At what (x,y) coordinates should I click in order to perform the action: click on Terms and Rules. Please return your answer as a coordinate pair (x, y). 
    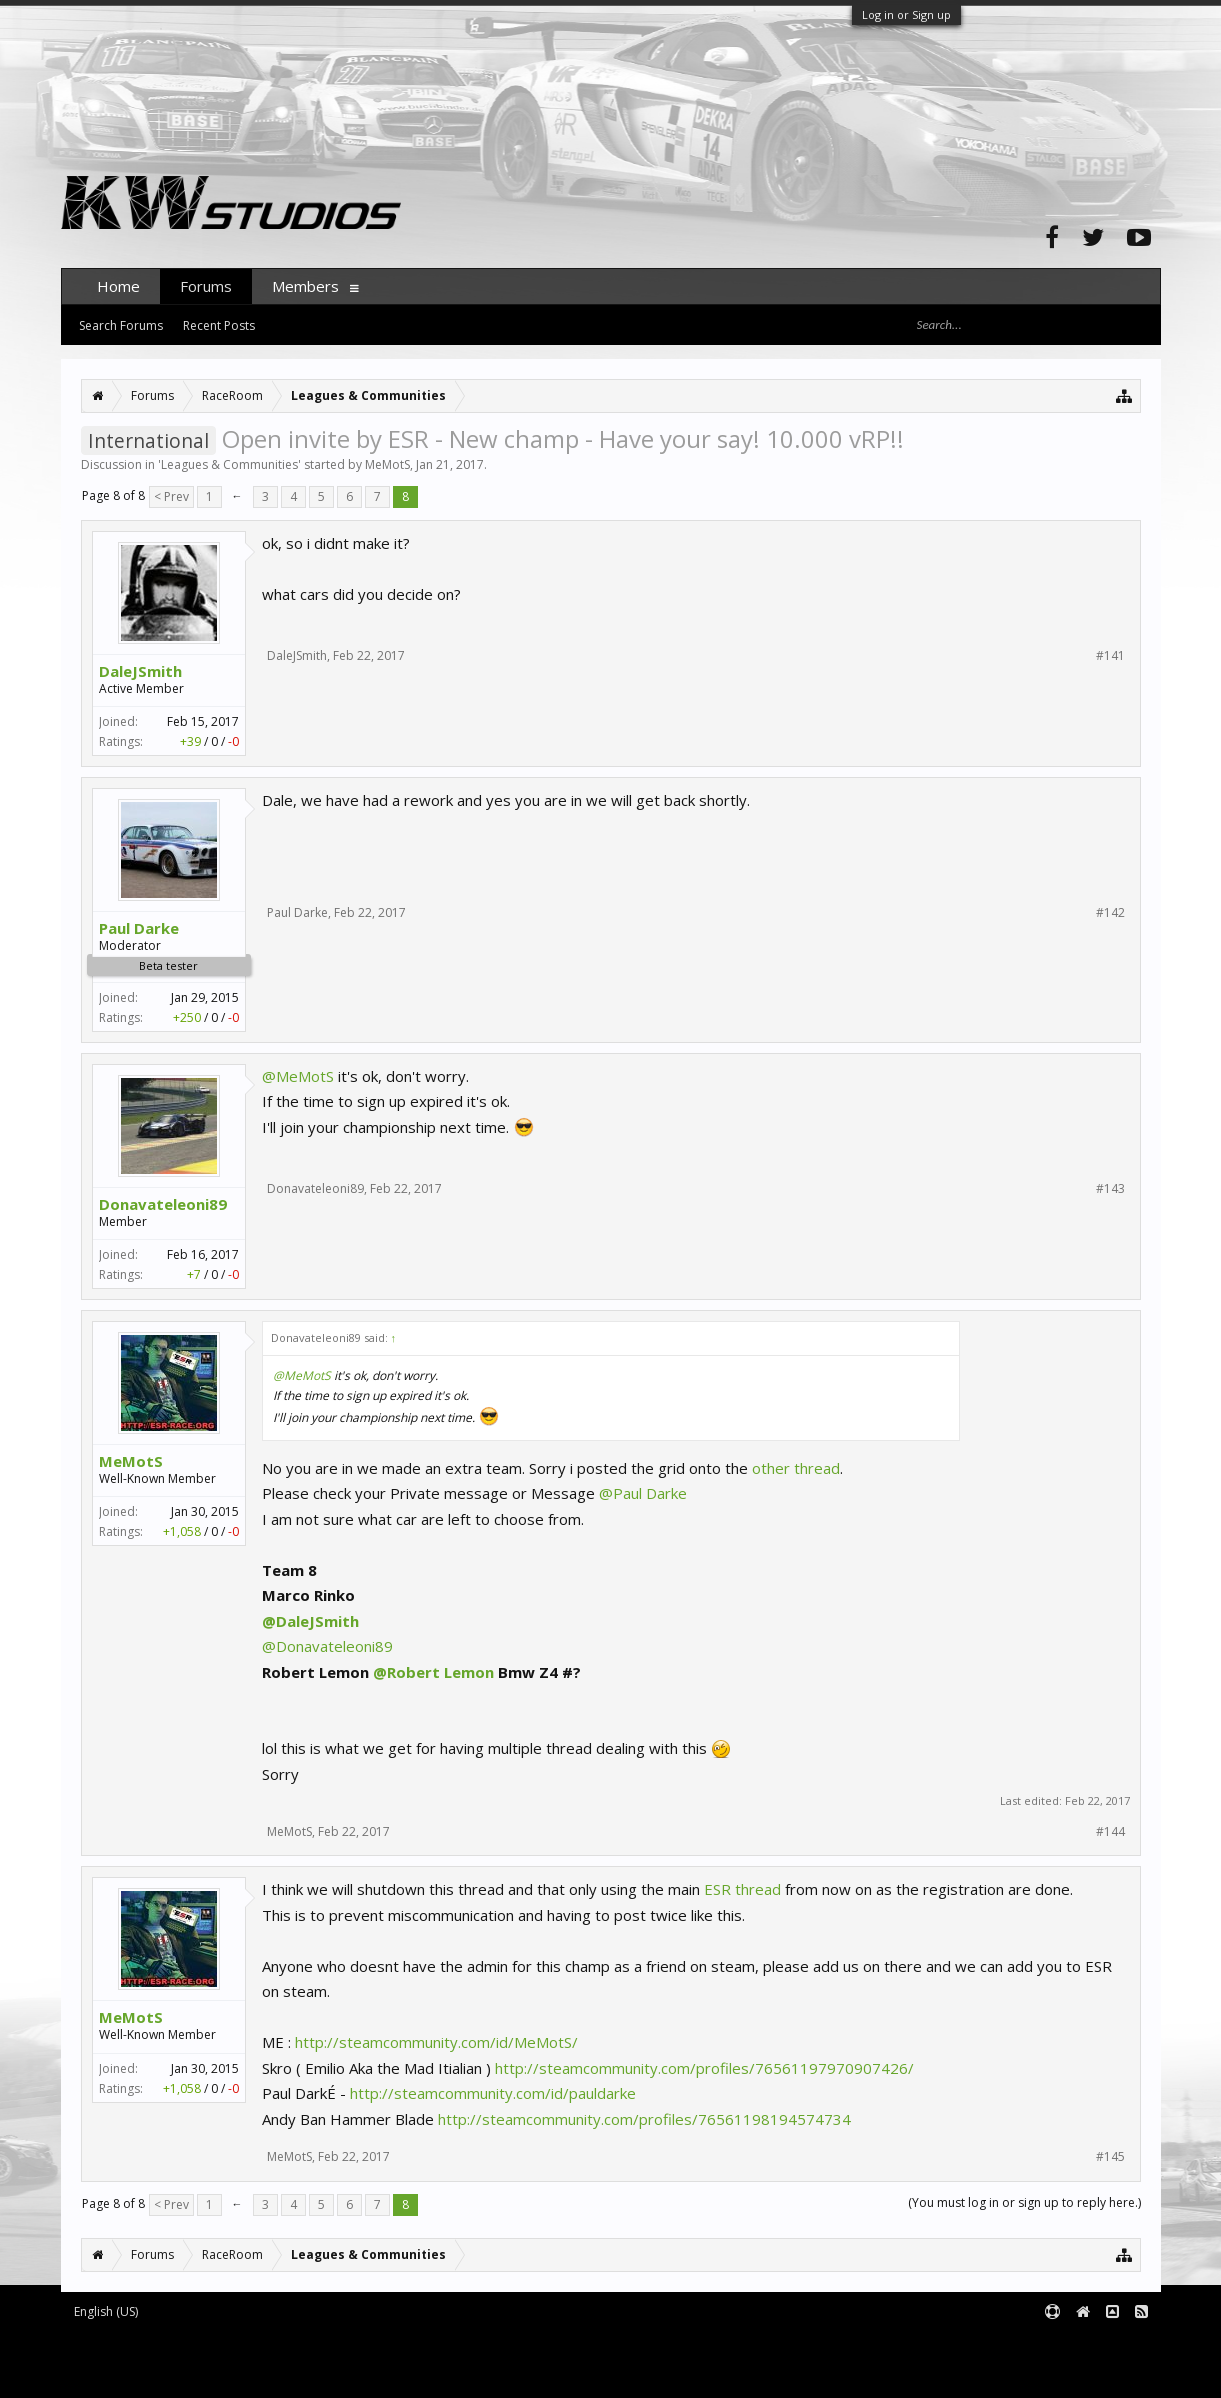
    Looking at the image, I should click on (1111, 2344).